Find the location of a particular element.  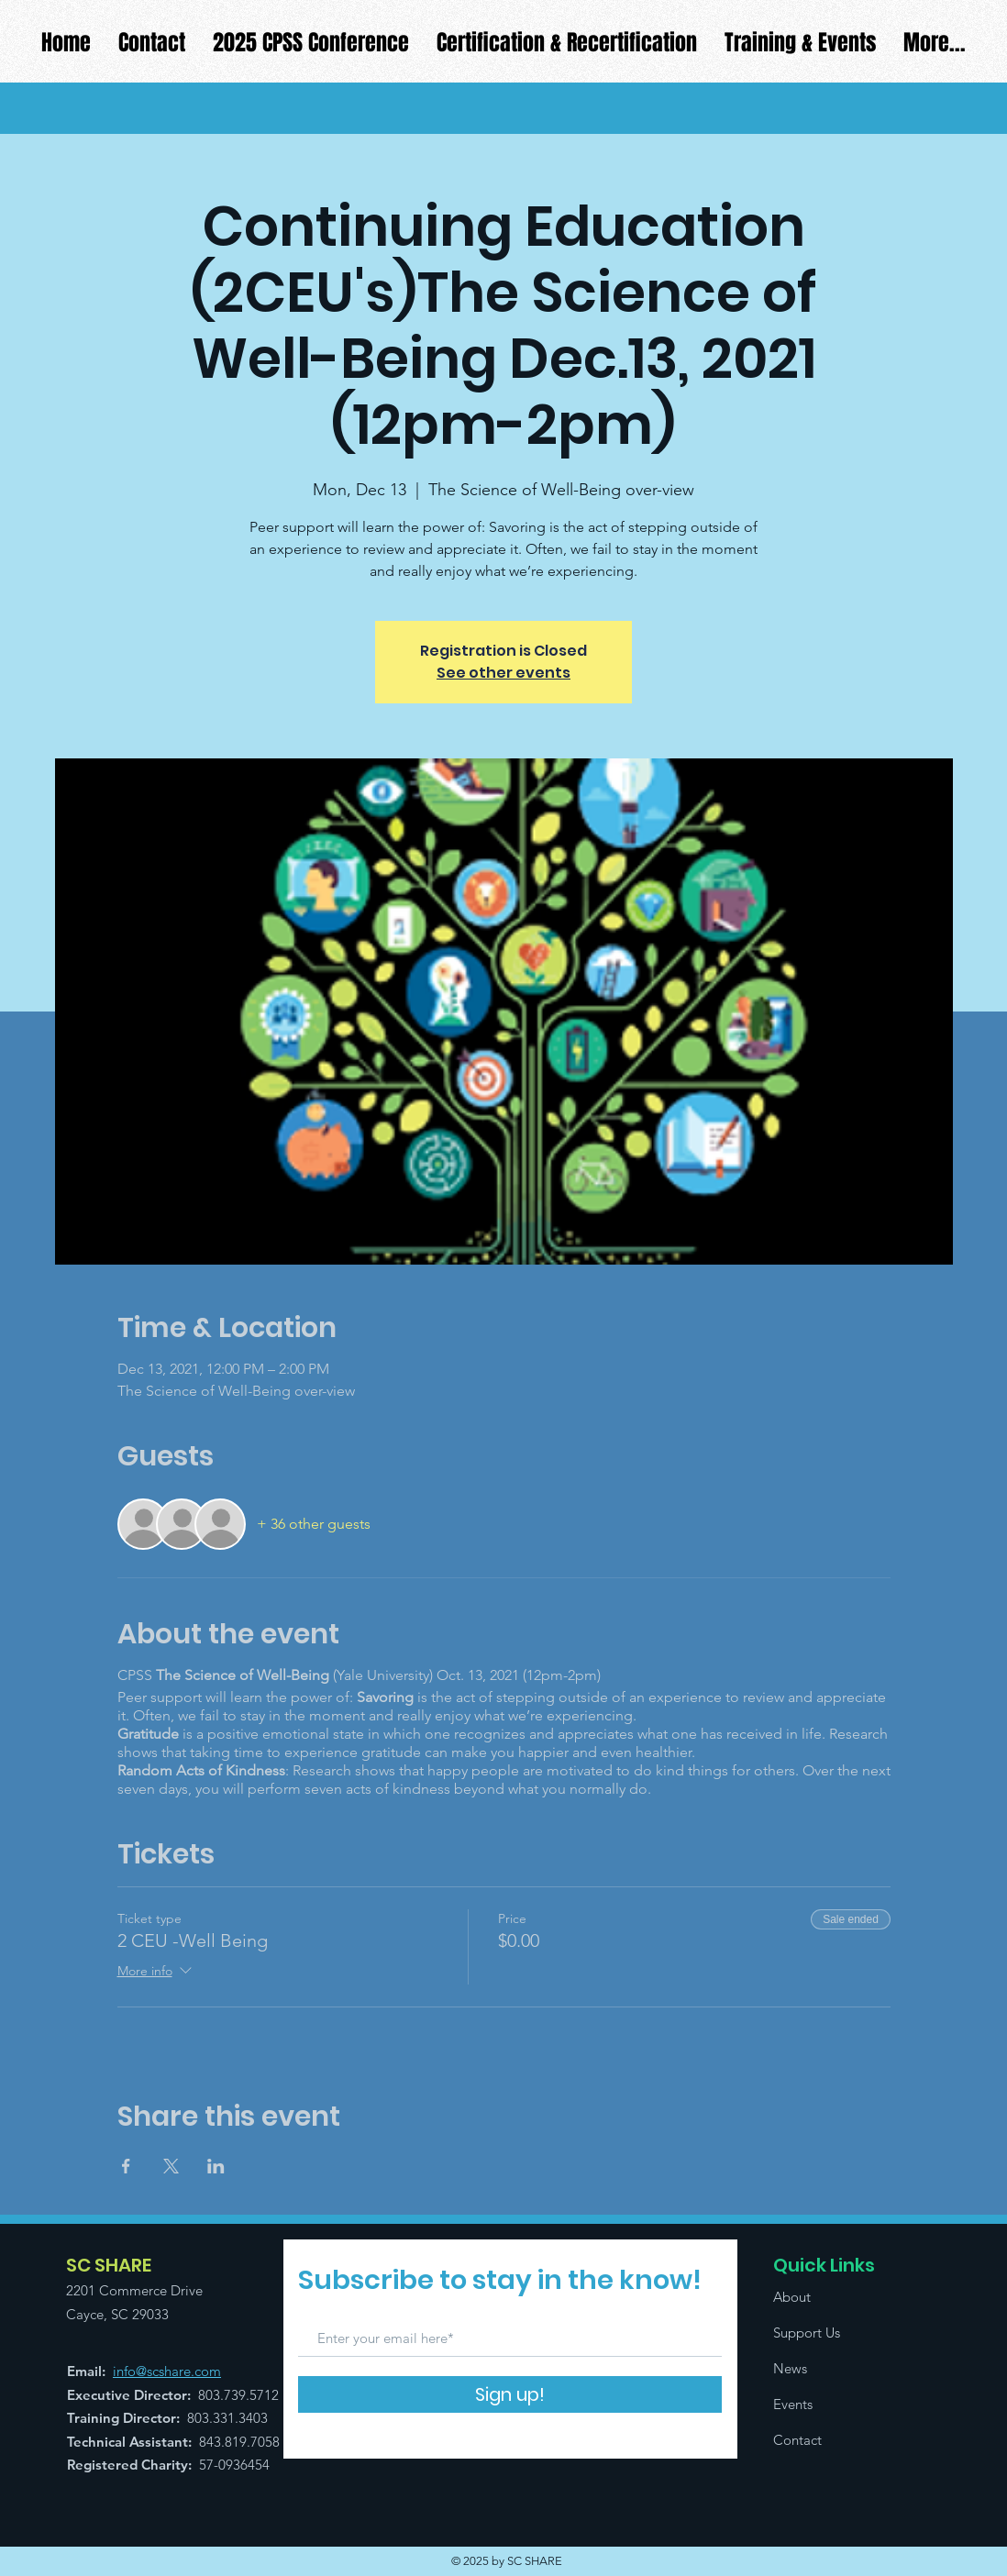

info@scshare.com is located at coordinates (167, 2371).